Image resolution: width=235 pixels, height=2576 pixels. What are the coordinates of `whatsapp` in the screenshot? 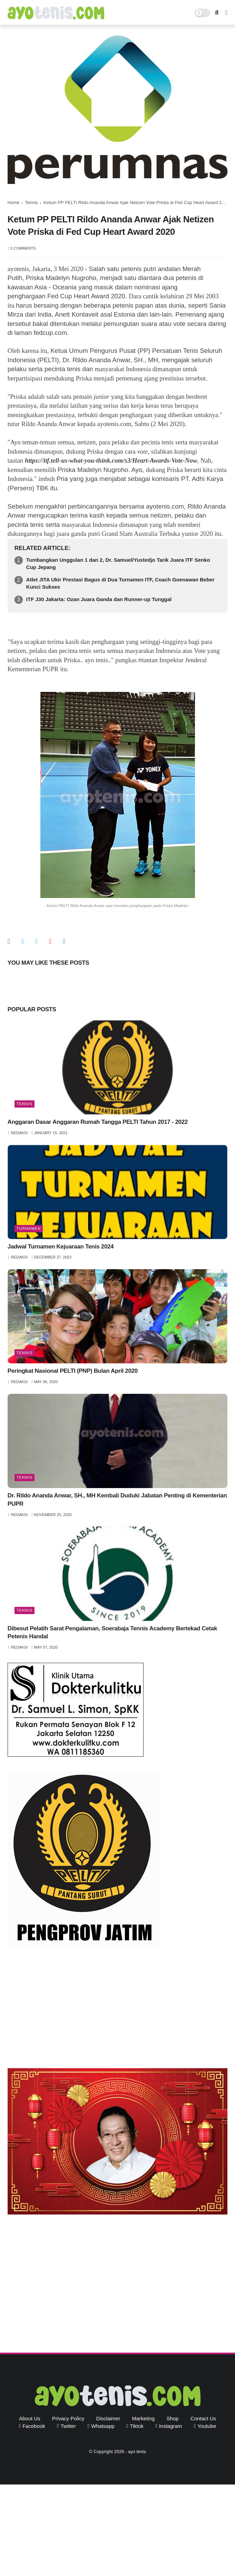 It's located at (103, 2426).